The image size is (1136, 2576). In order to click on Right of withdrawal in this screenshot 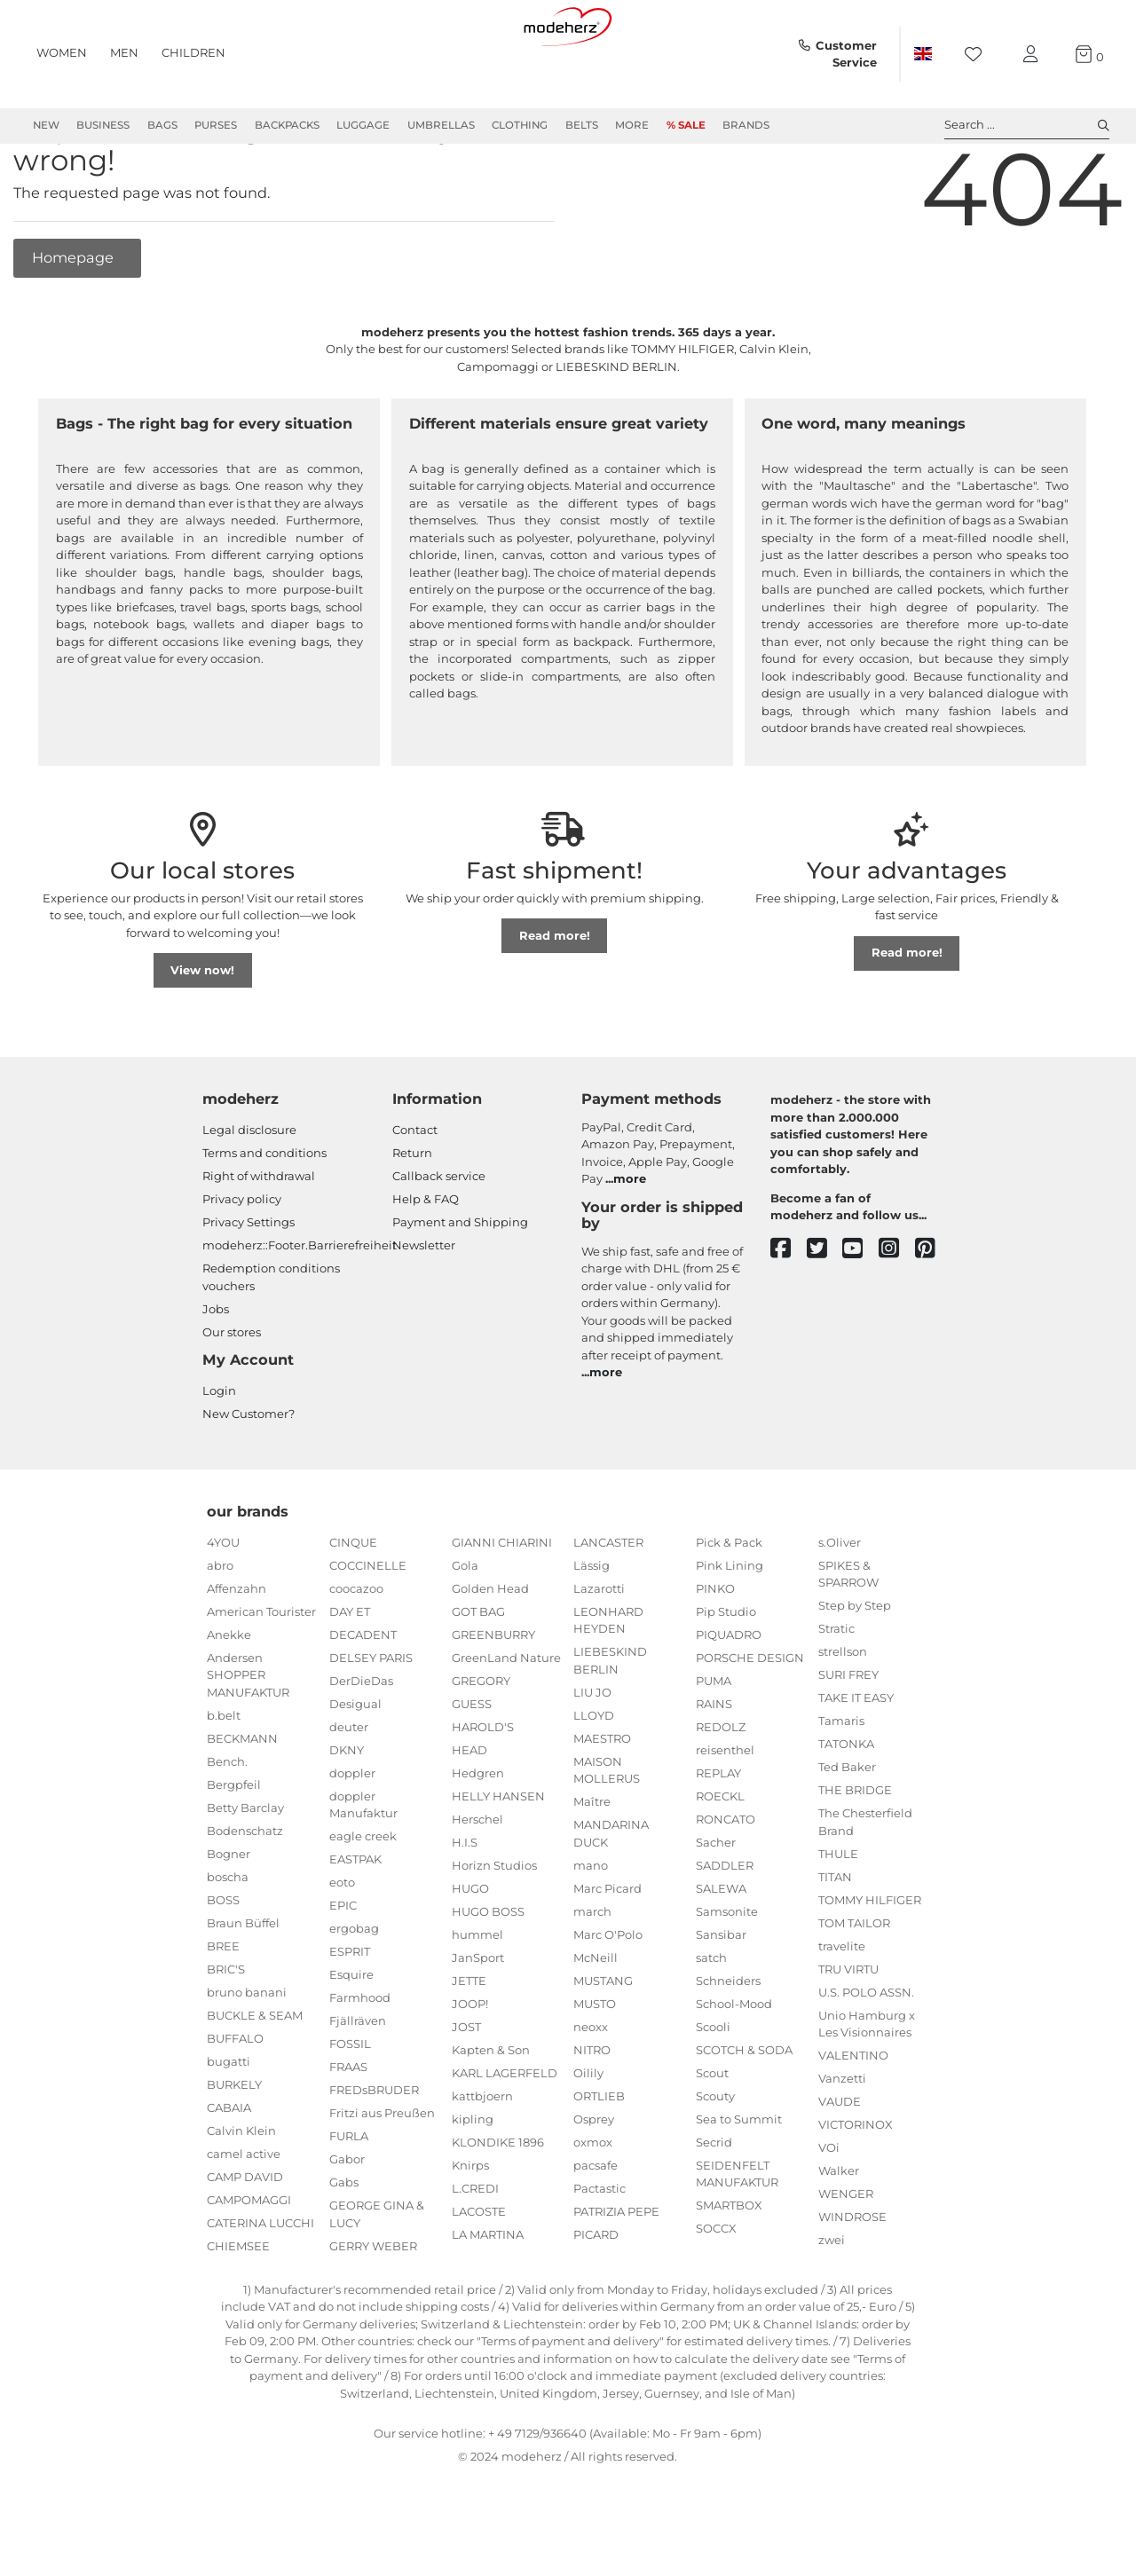, I will do `click(258, 1240)`.